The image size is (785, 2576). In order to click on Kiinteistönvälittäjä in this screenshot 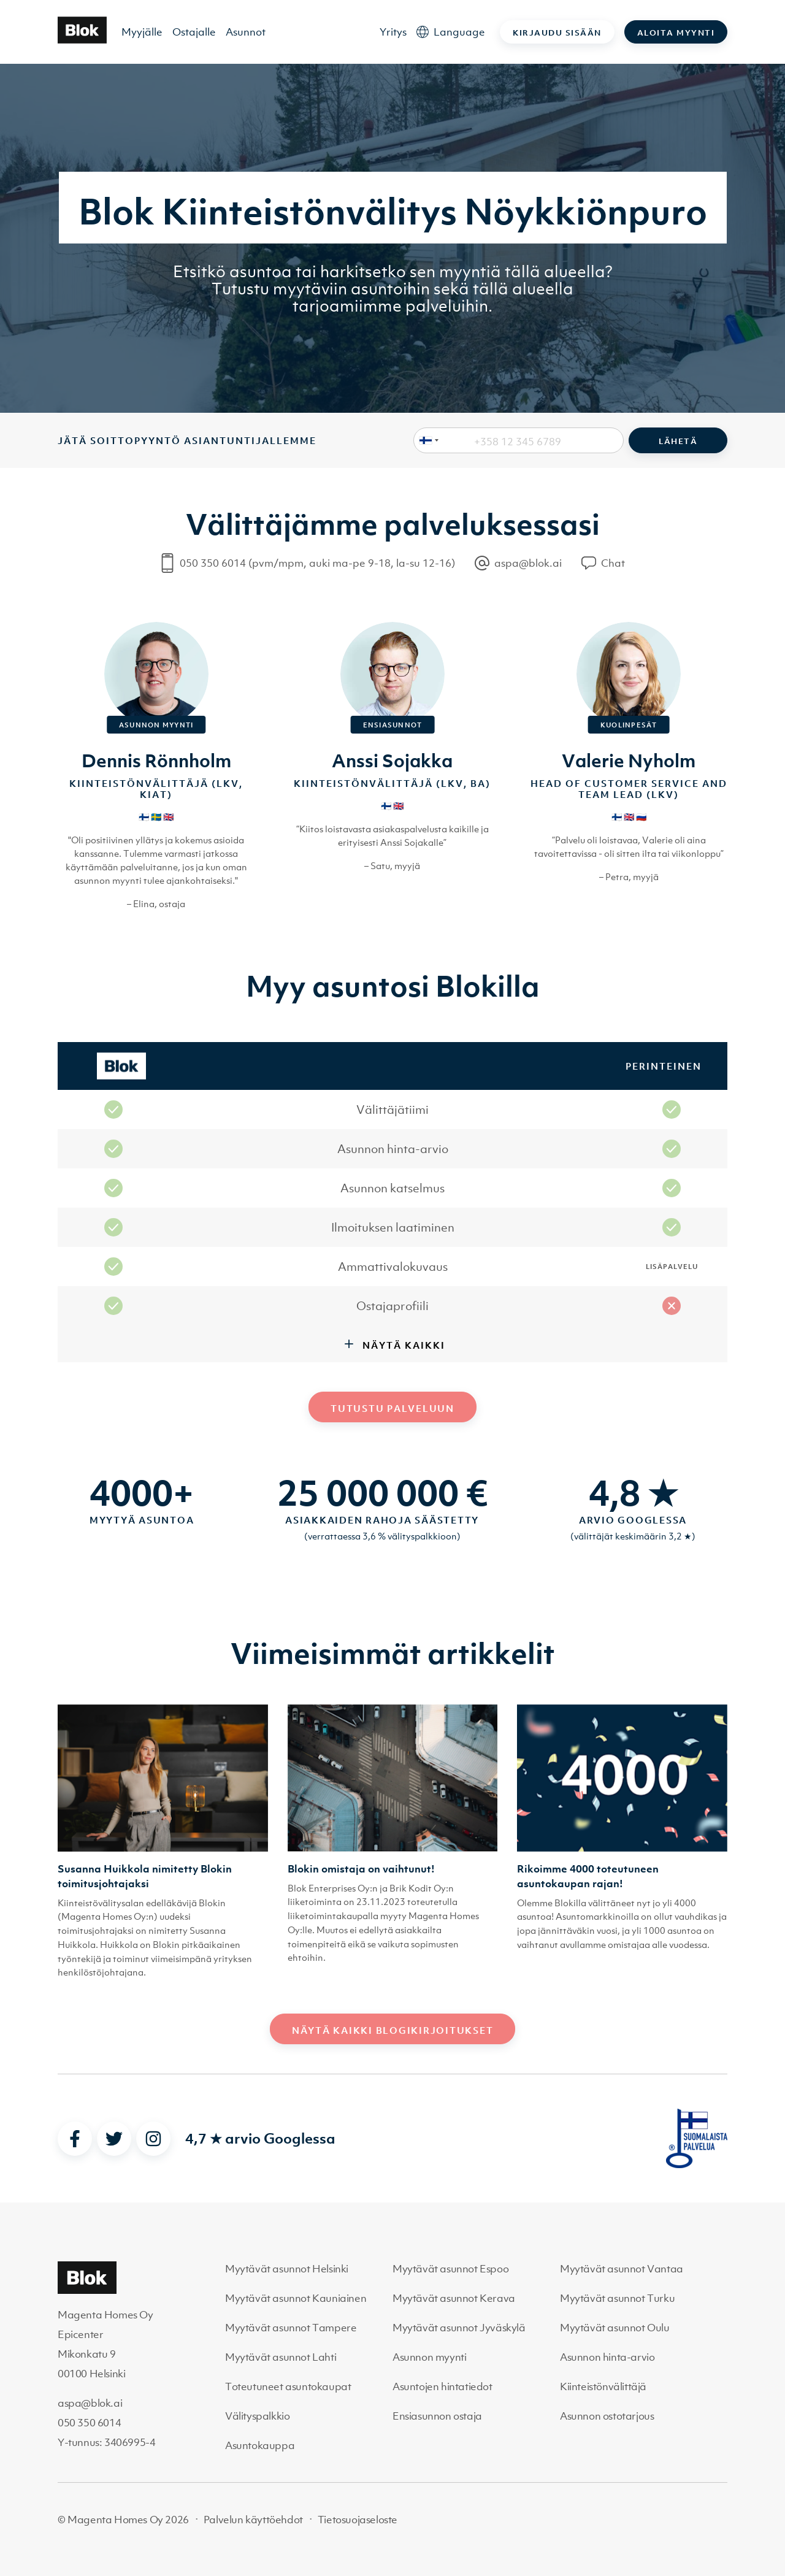, I will do `click(603, 2386)`.